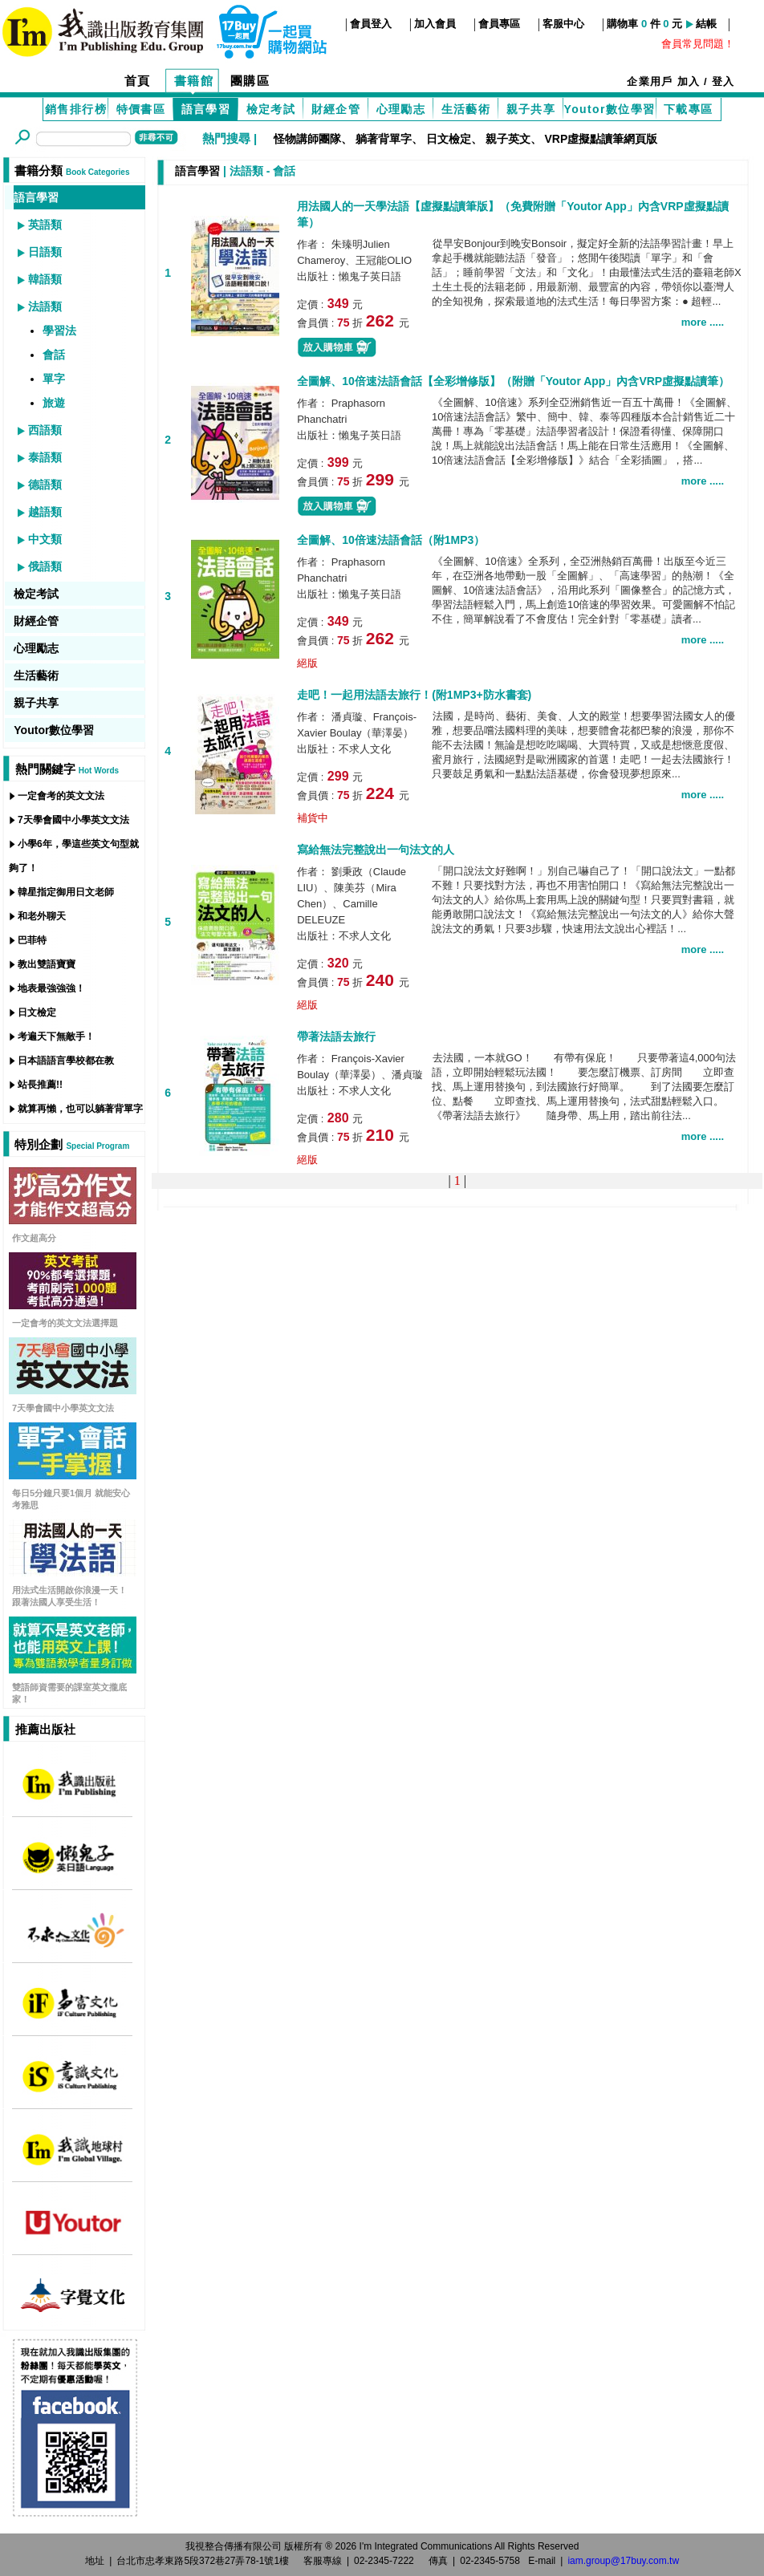 This screenshot has width=764, height=2576. What do you see at coordinates (45, 566) in the screenshot?
I see `俄語類` at bounding box center [45, 566].